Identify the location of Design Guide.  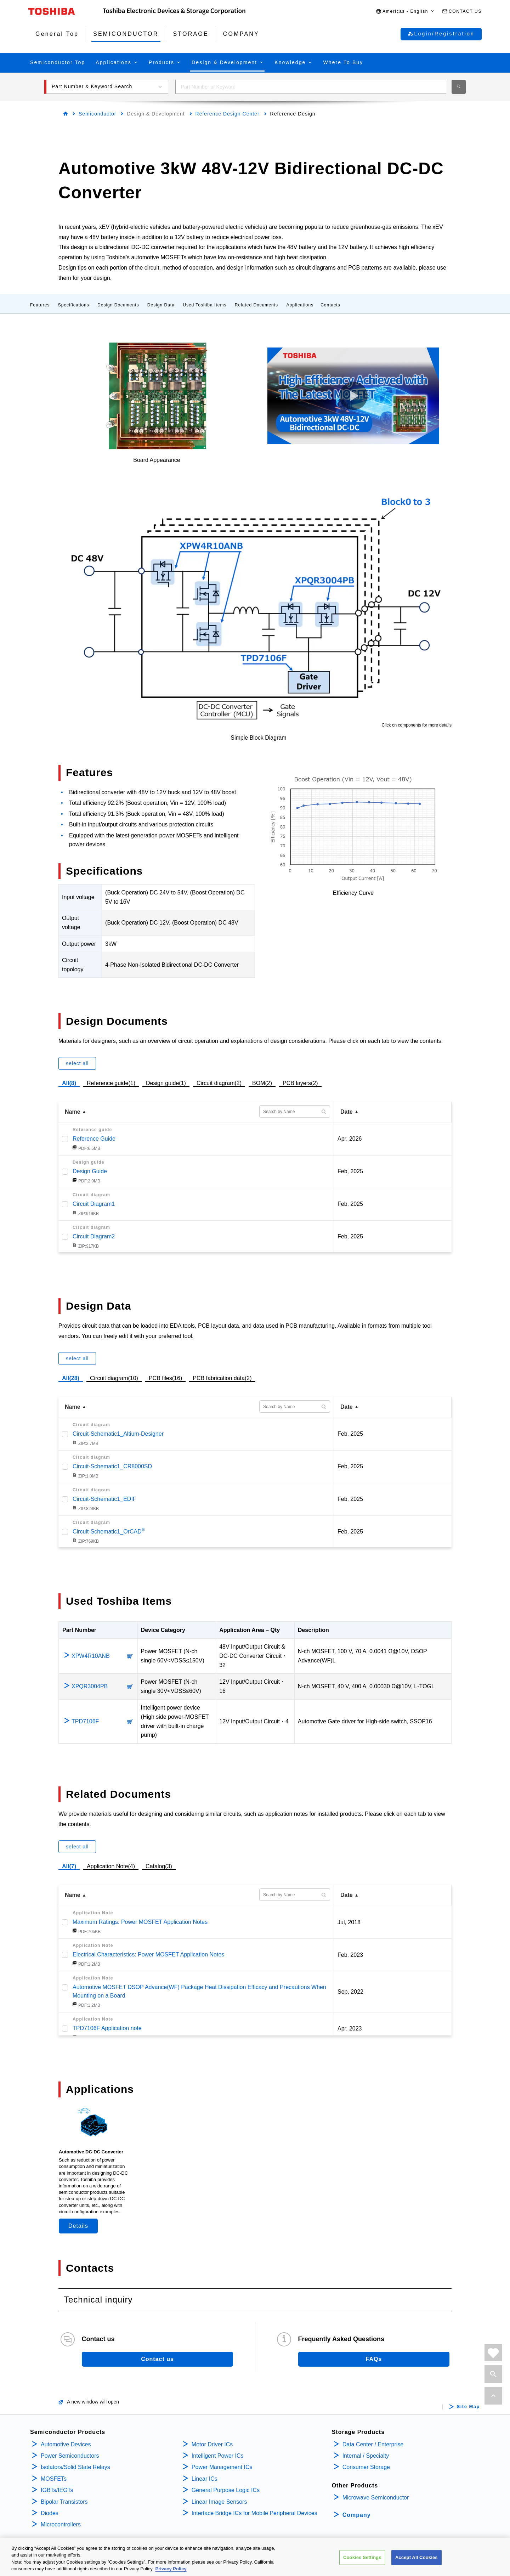
(90, 1171).